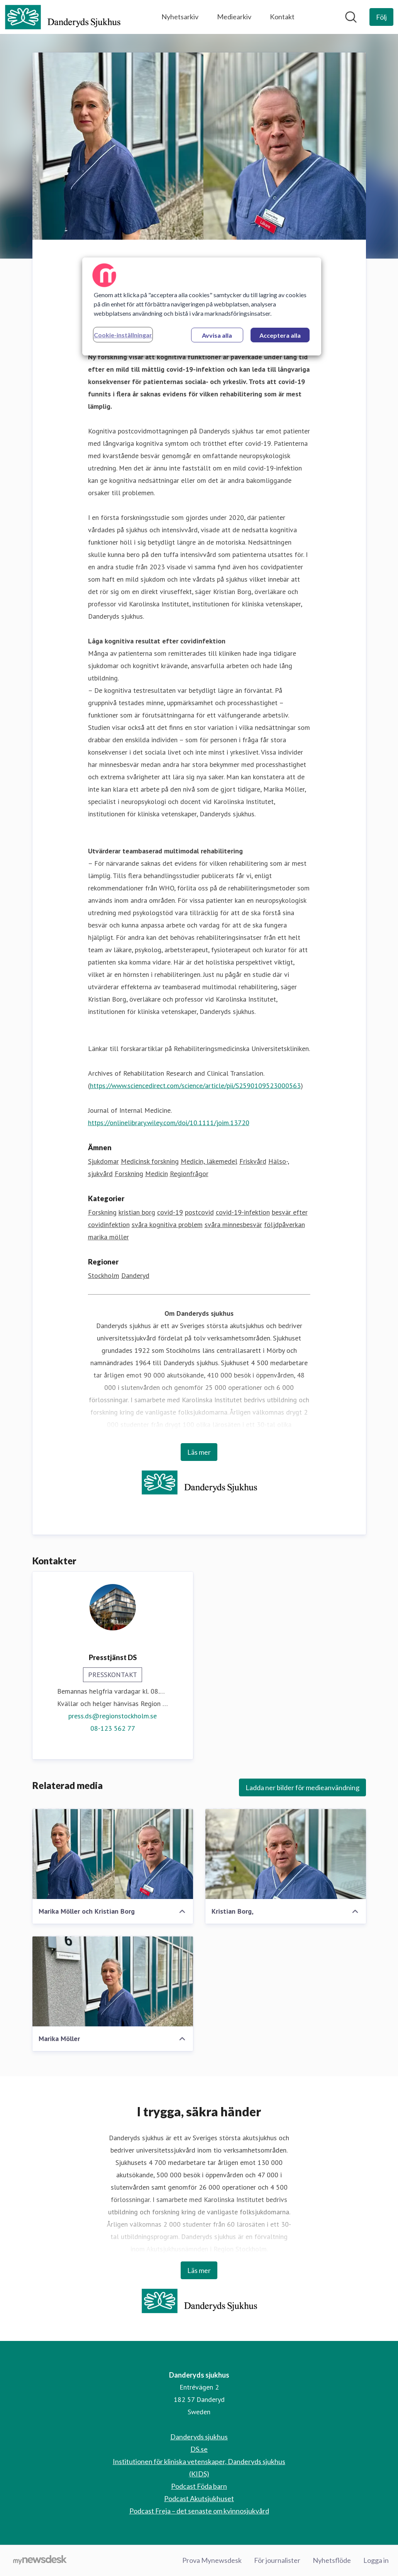 This screenshot has height=2576, width=398. I want to click on [Kristian Borg,], so click(285, 1854).